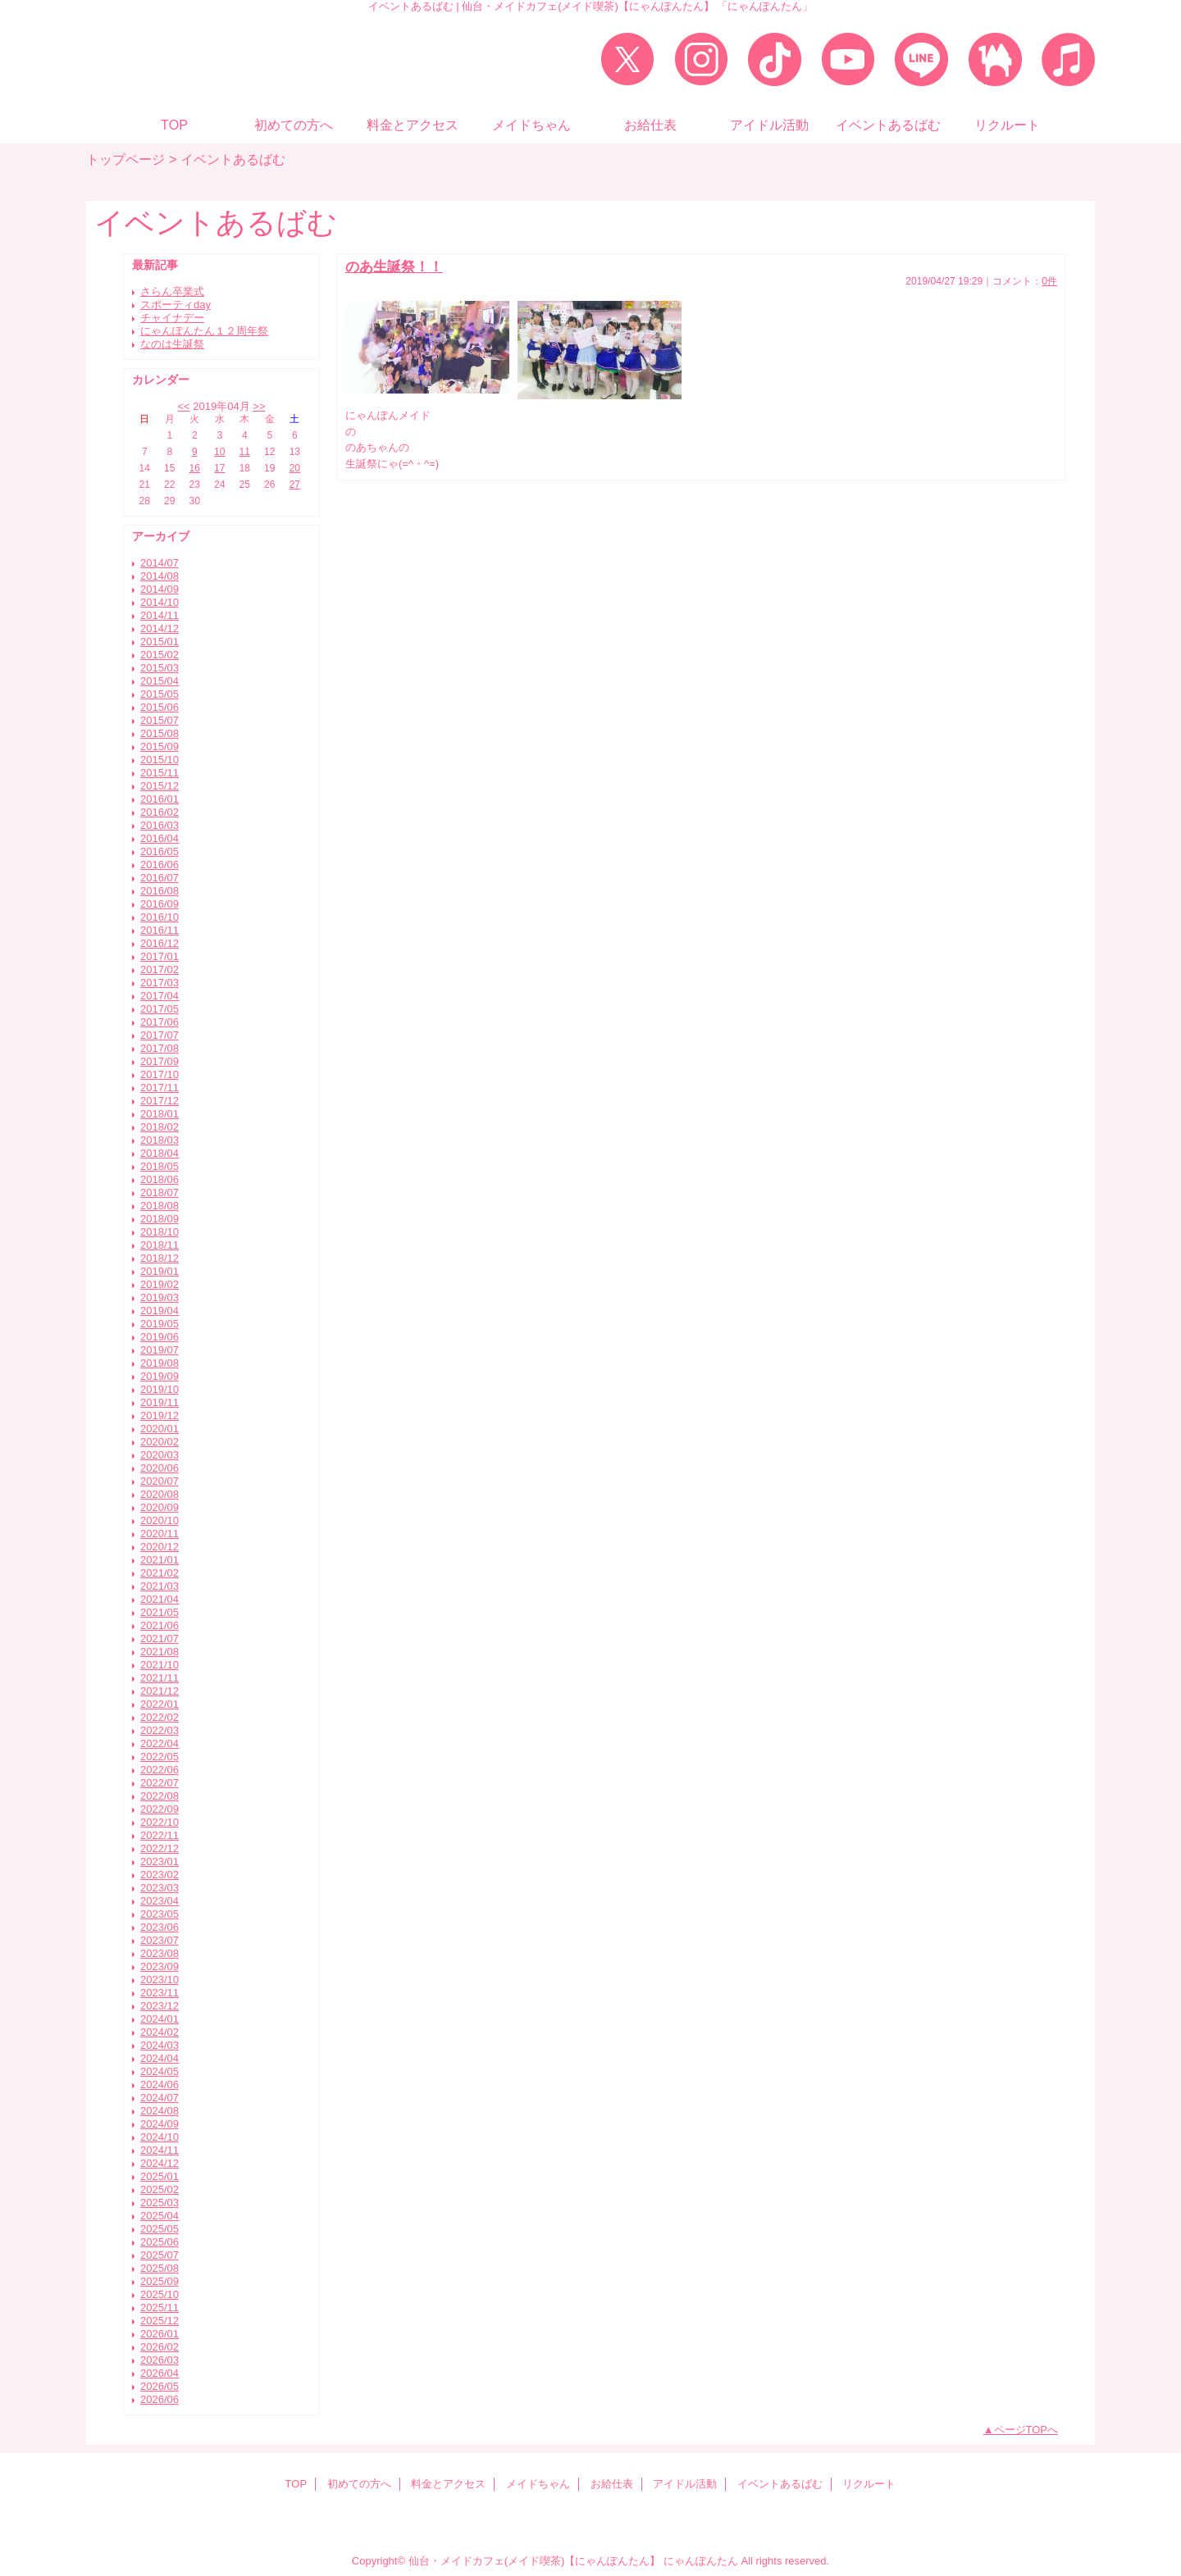  Describe the element at coordinates (159, 1861) in the screenshot. I see `2023/01` at that location.